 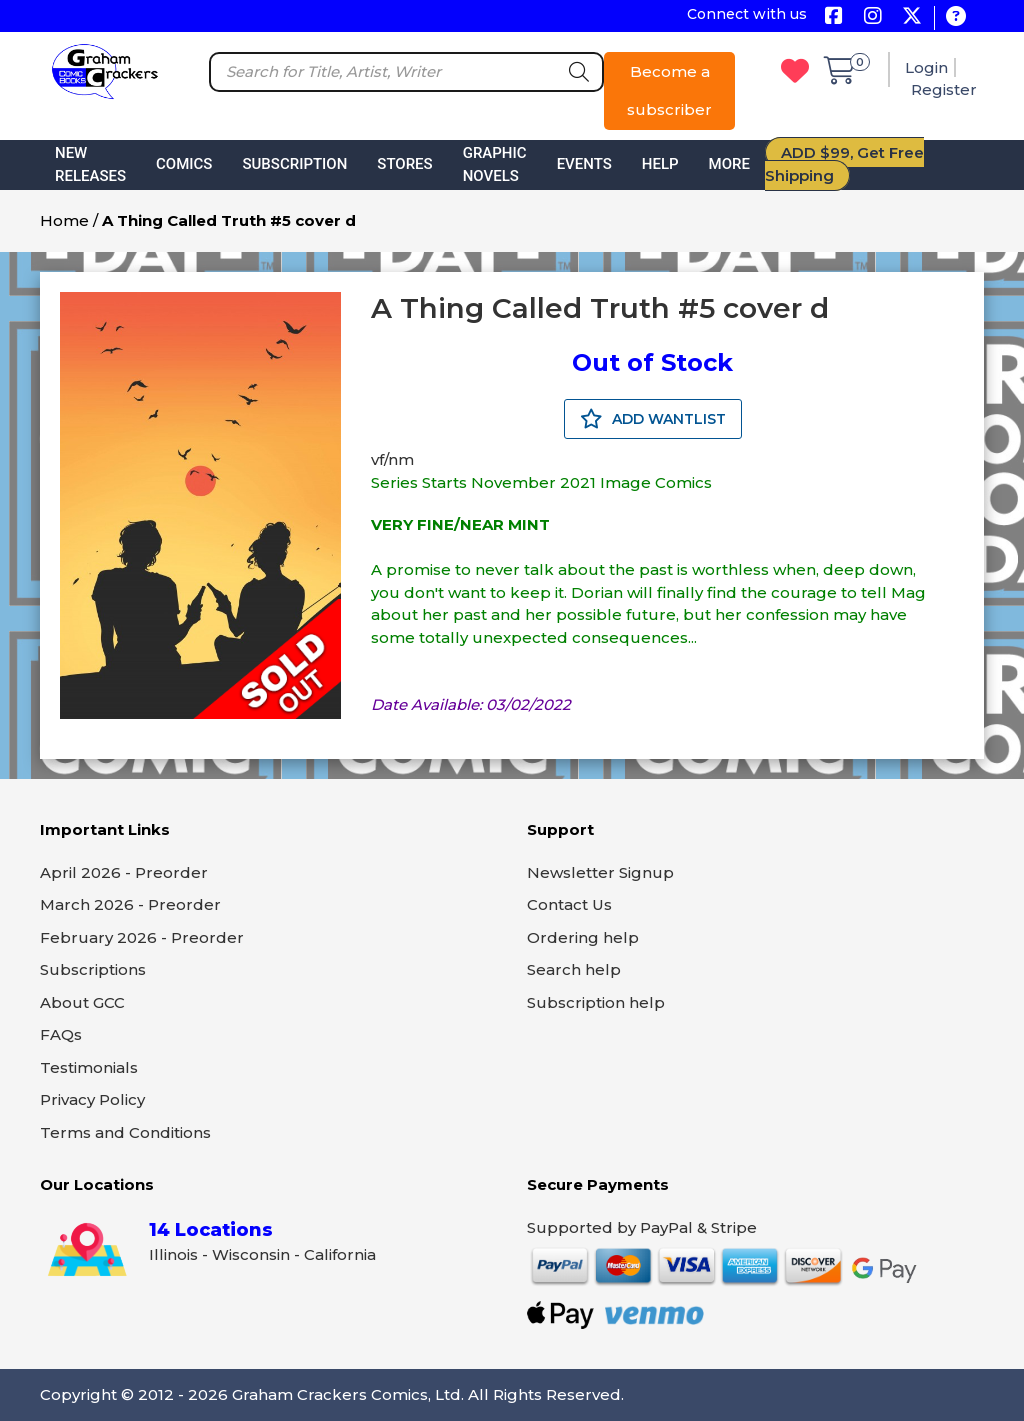 I want to click on Stores [button], so click(x=404, y=164).